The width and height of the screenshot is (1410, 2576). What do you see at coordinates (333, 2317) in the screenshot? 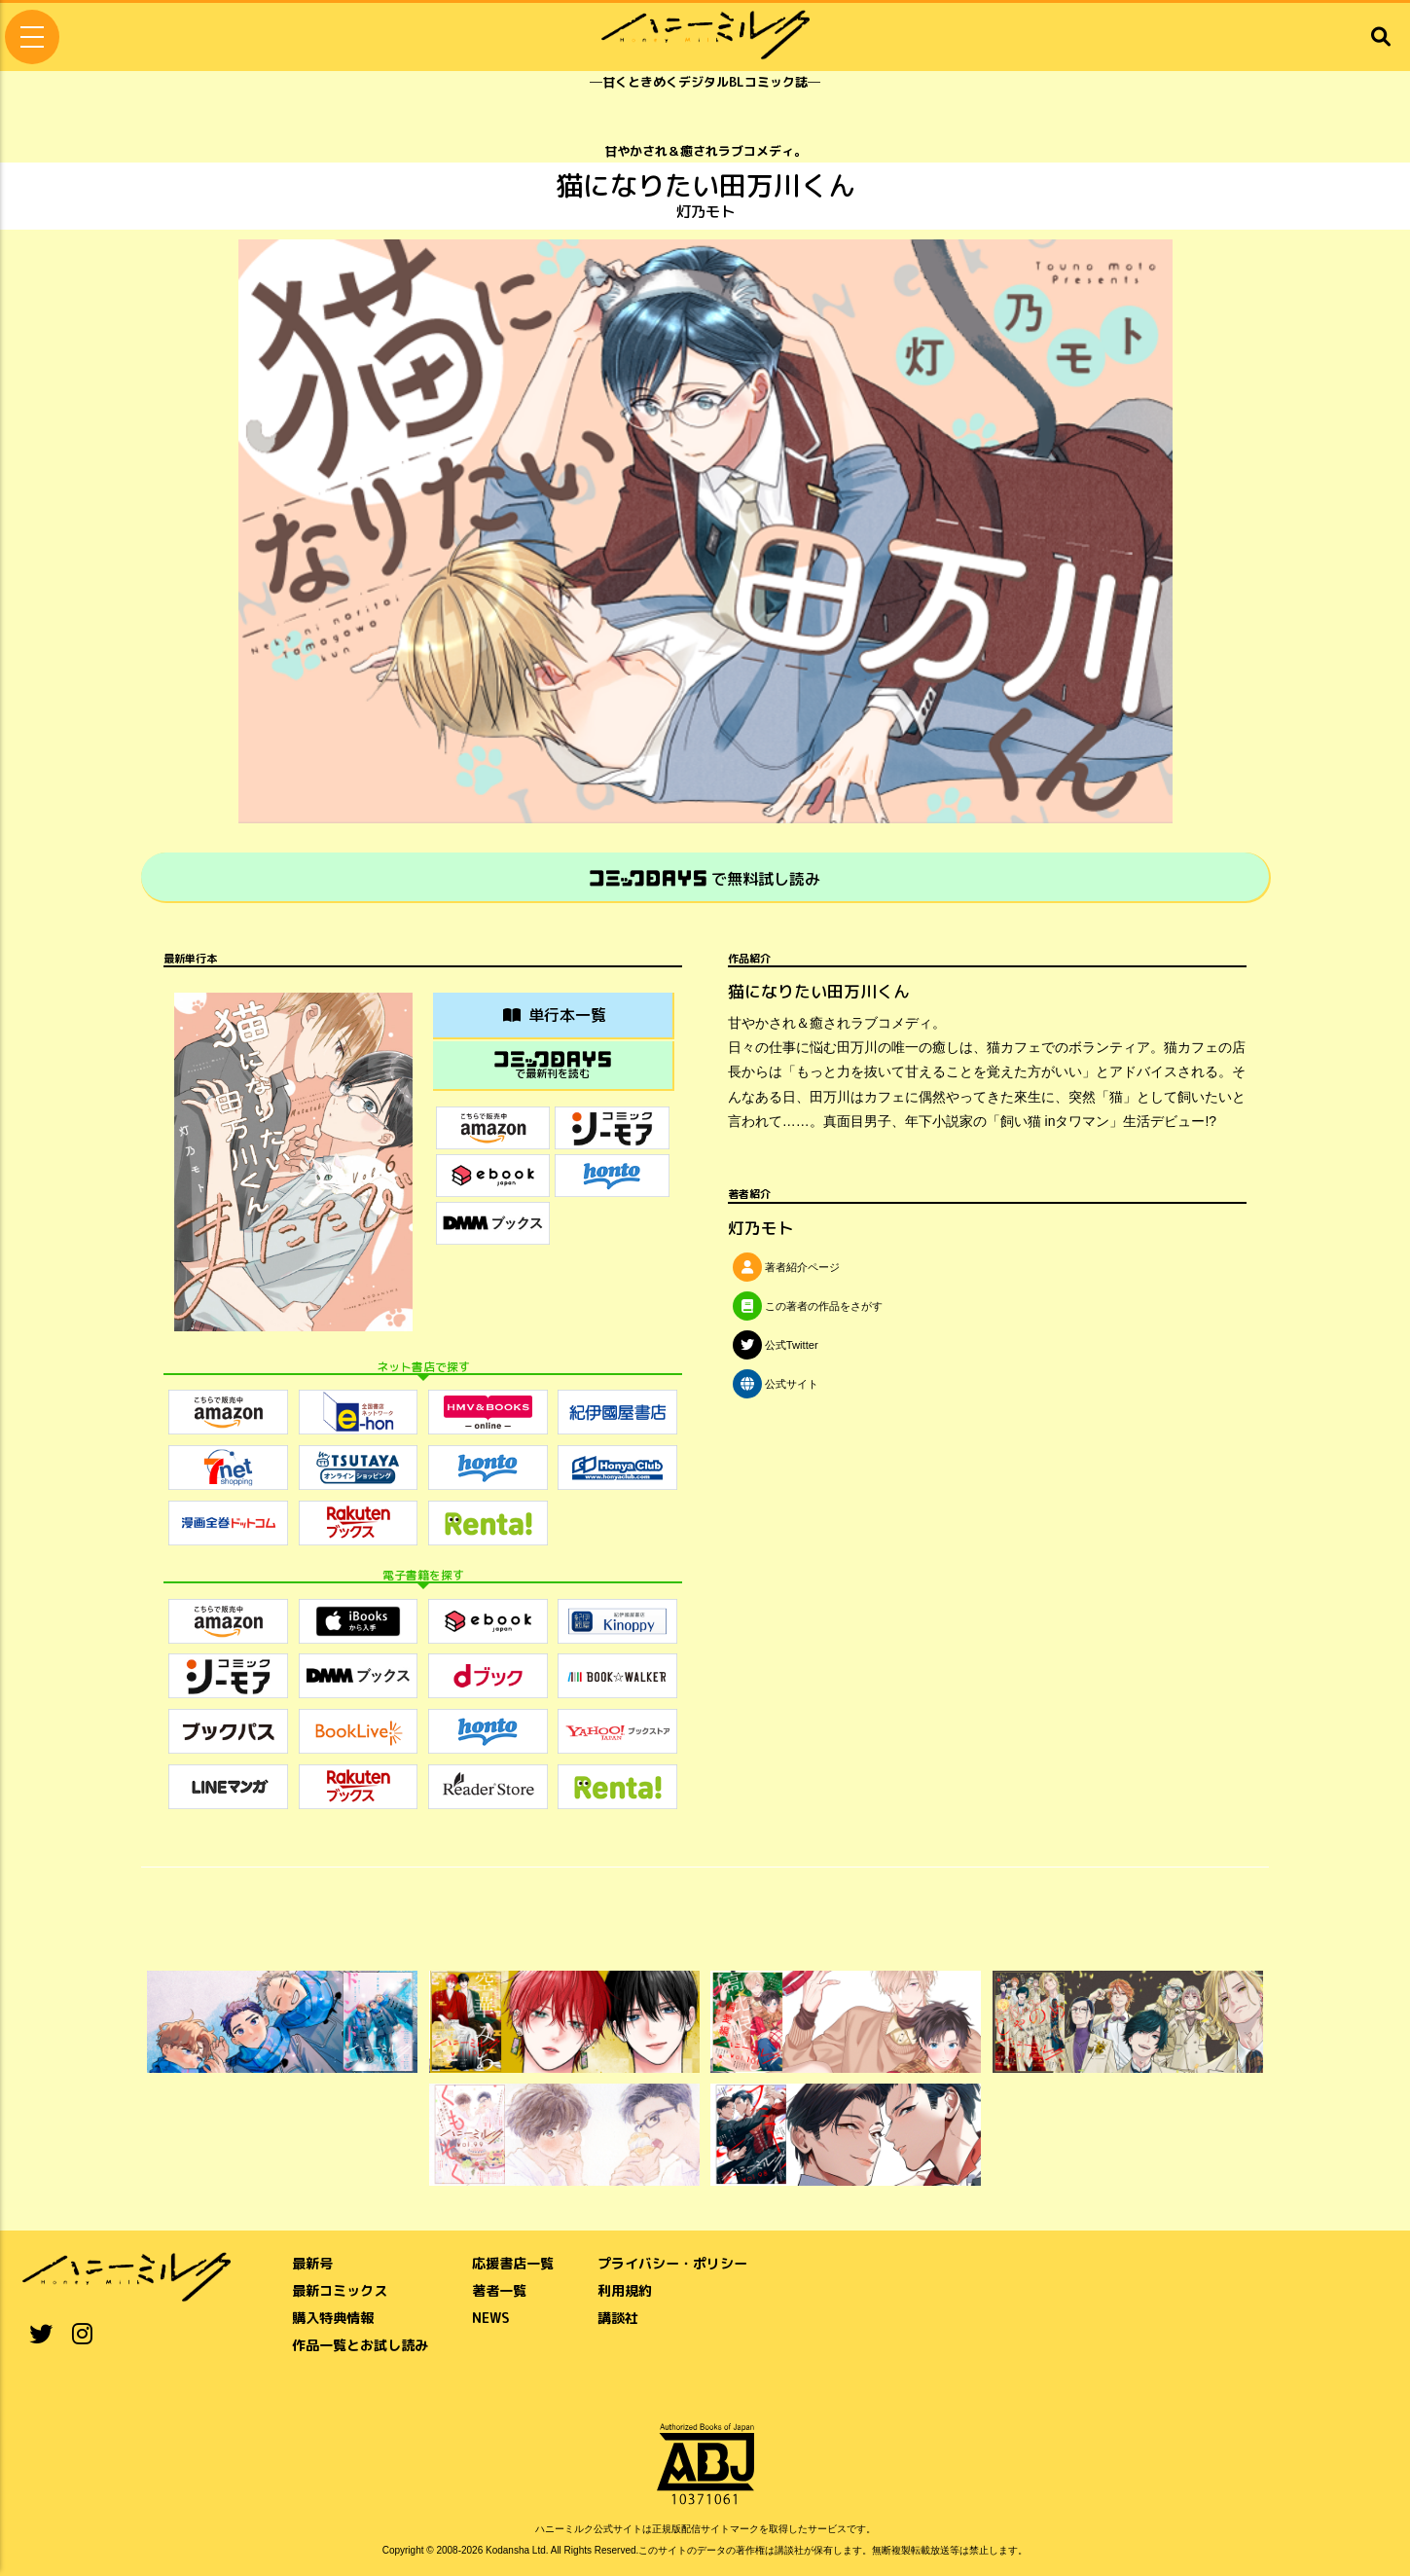
I see `購入特典情報` at bounding box center [333, 2317].